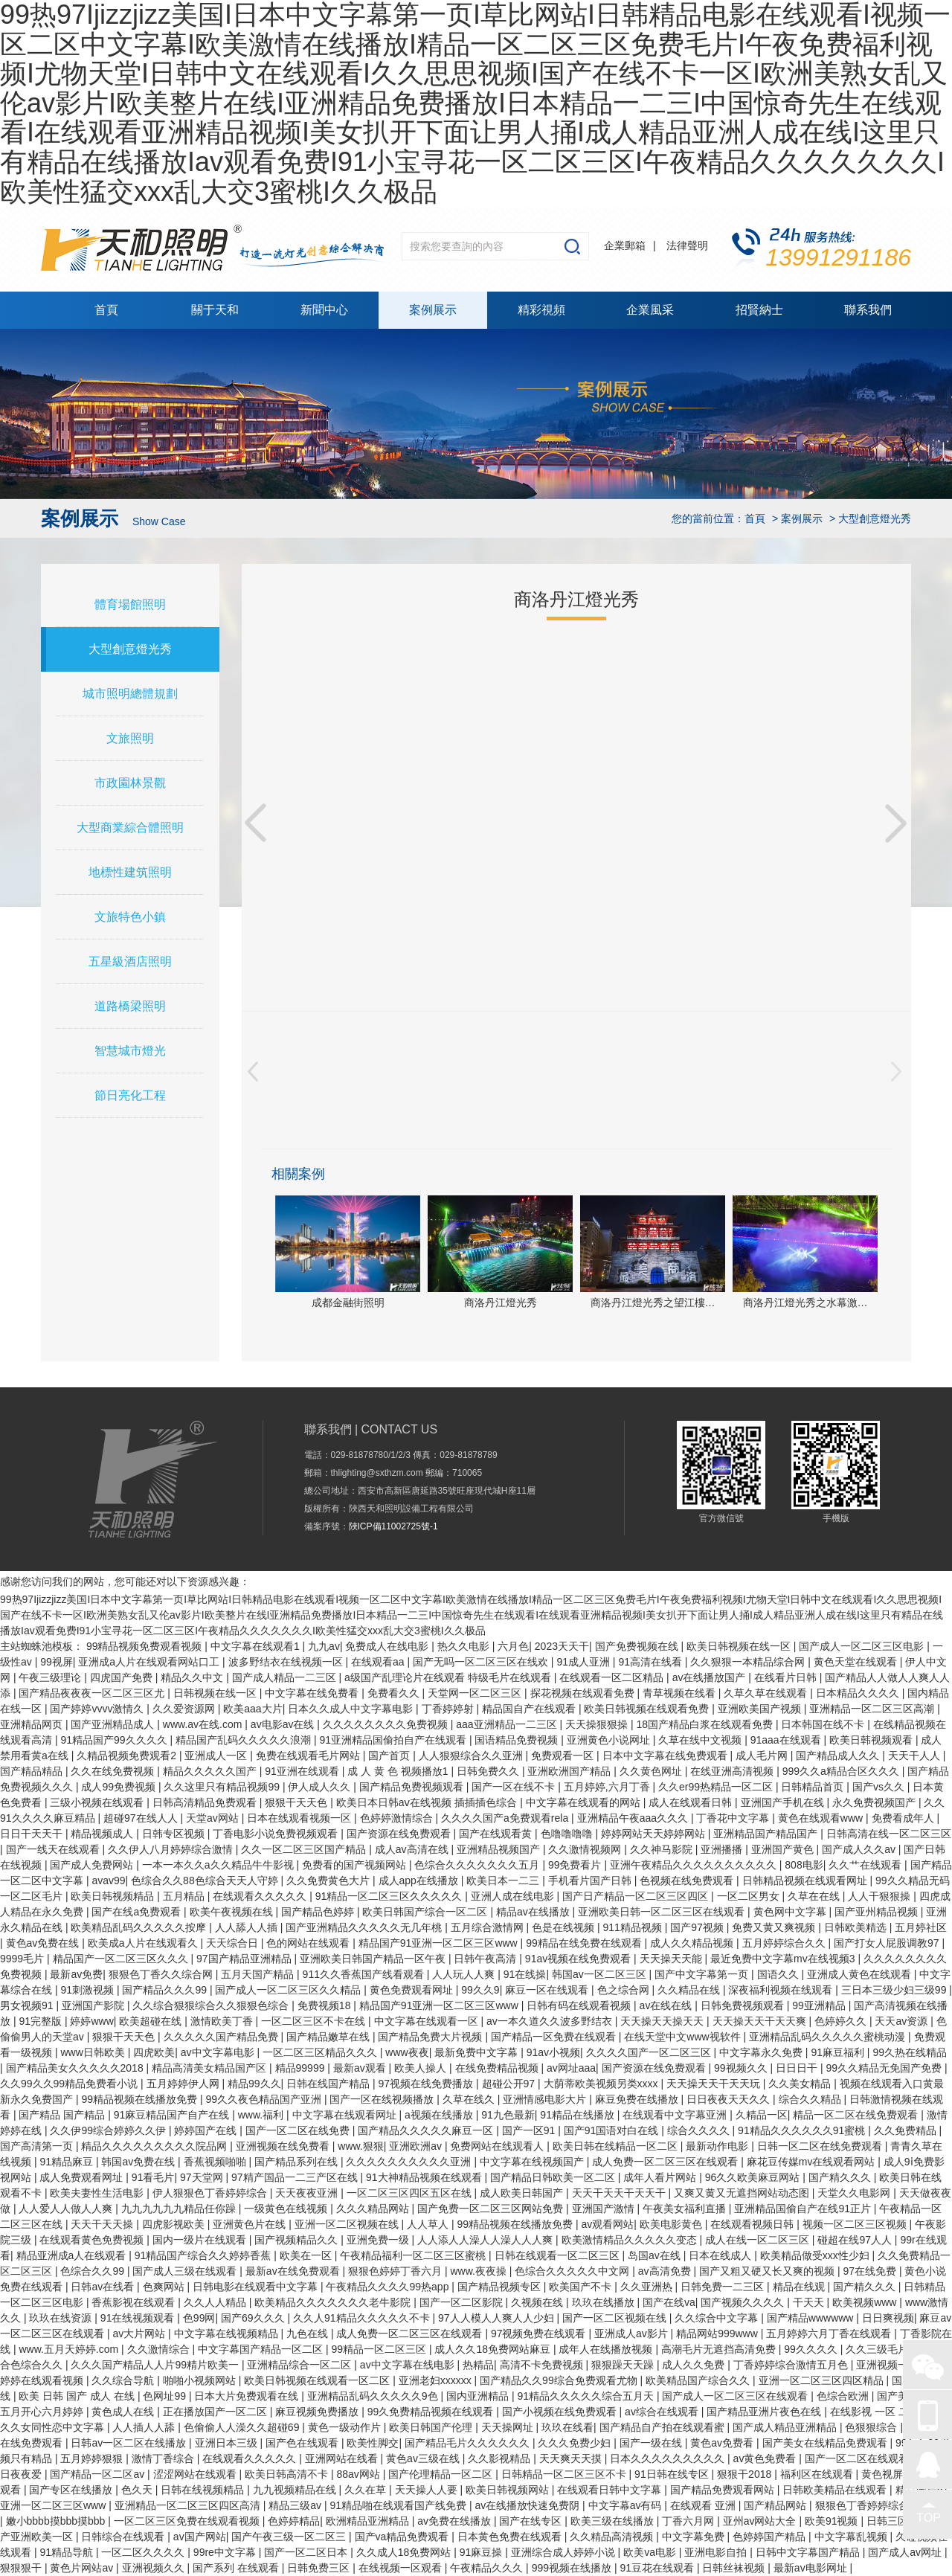 The height and width of the screenshot is (2576, 952). I want to click on 成人免费一区二区三区在线观看, so click(666, 2162).